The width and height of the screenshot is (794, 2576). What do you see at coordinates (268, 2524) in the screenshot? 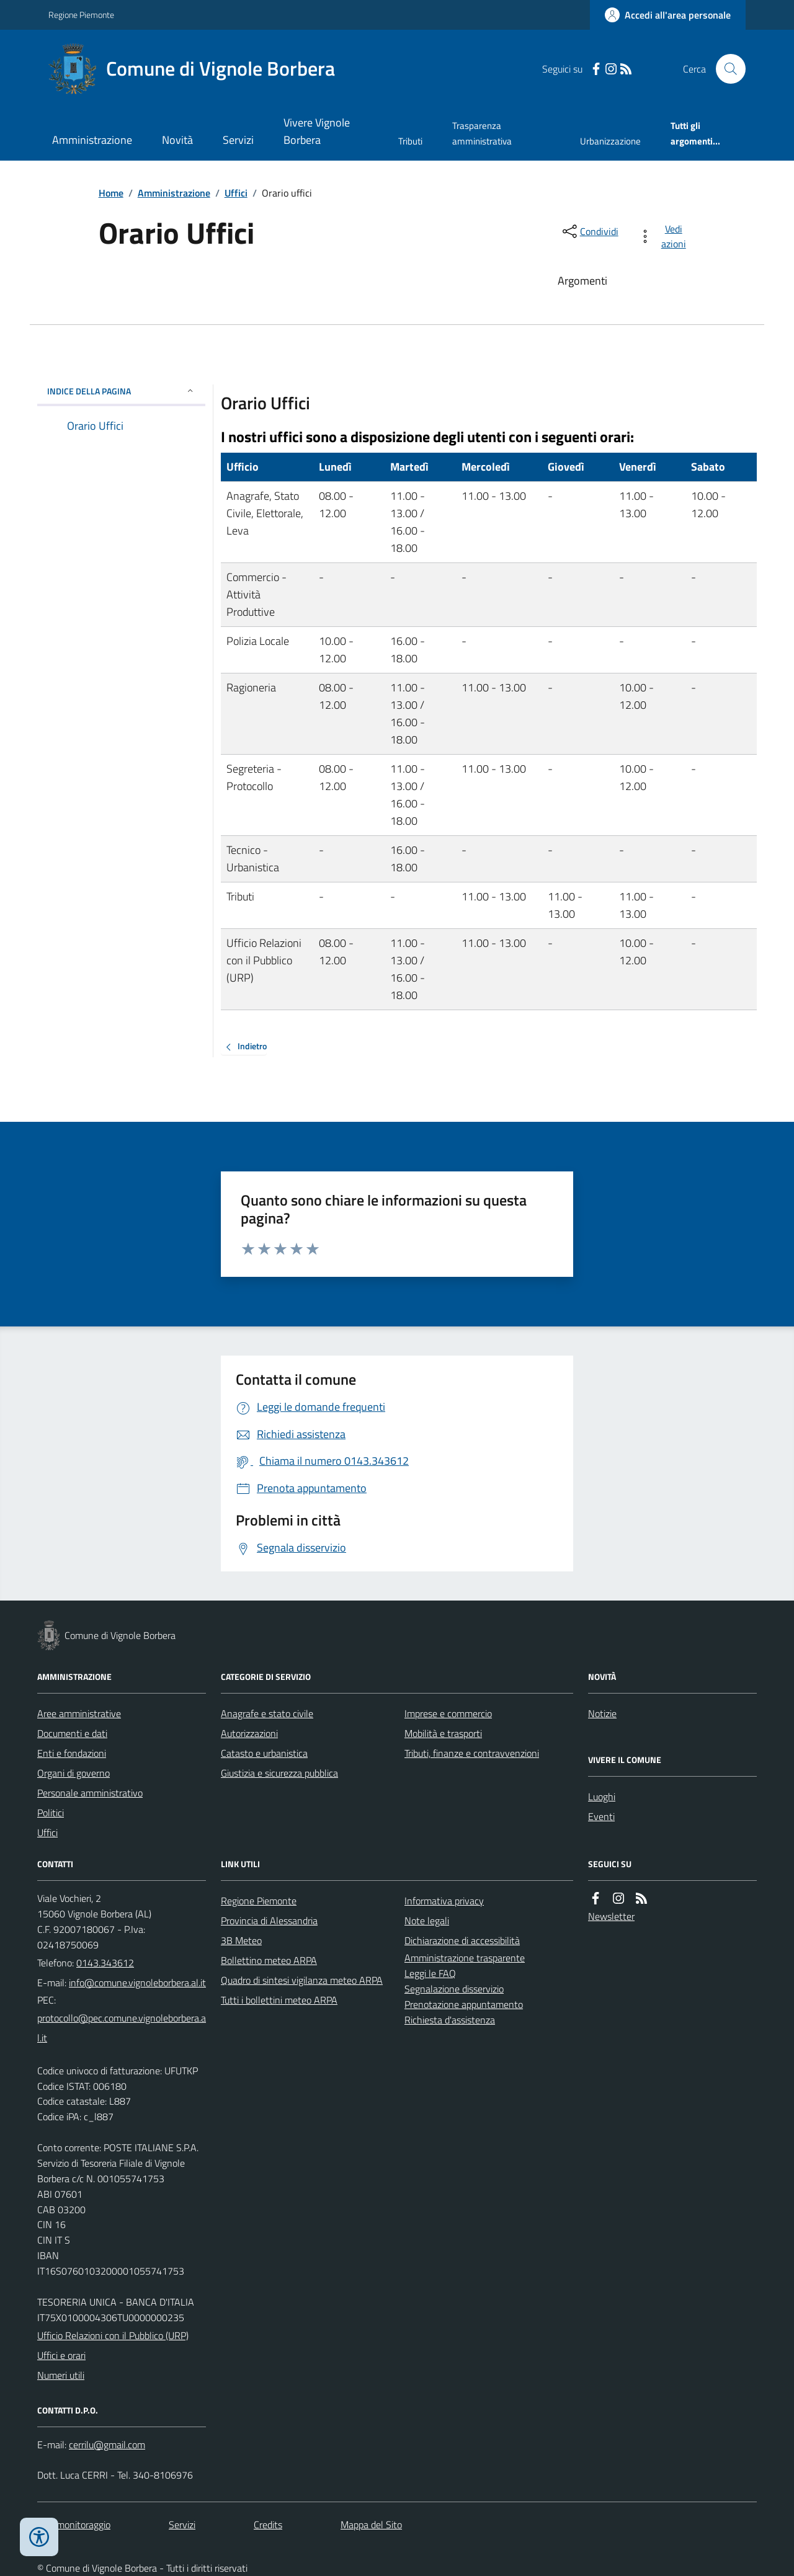
I see `Credits` at bounding box center [268, 2524].